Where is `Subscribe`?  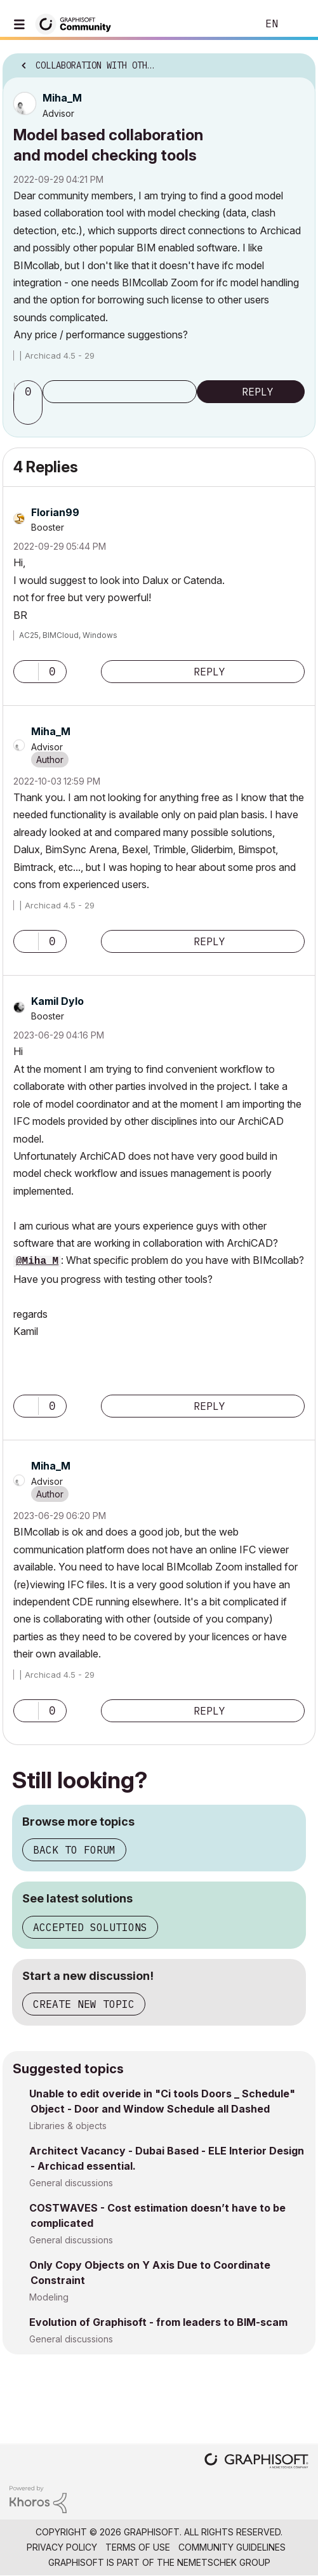 Subscribe is located at coordinates (120, 391).